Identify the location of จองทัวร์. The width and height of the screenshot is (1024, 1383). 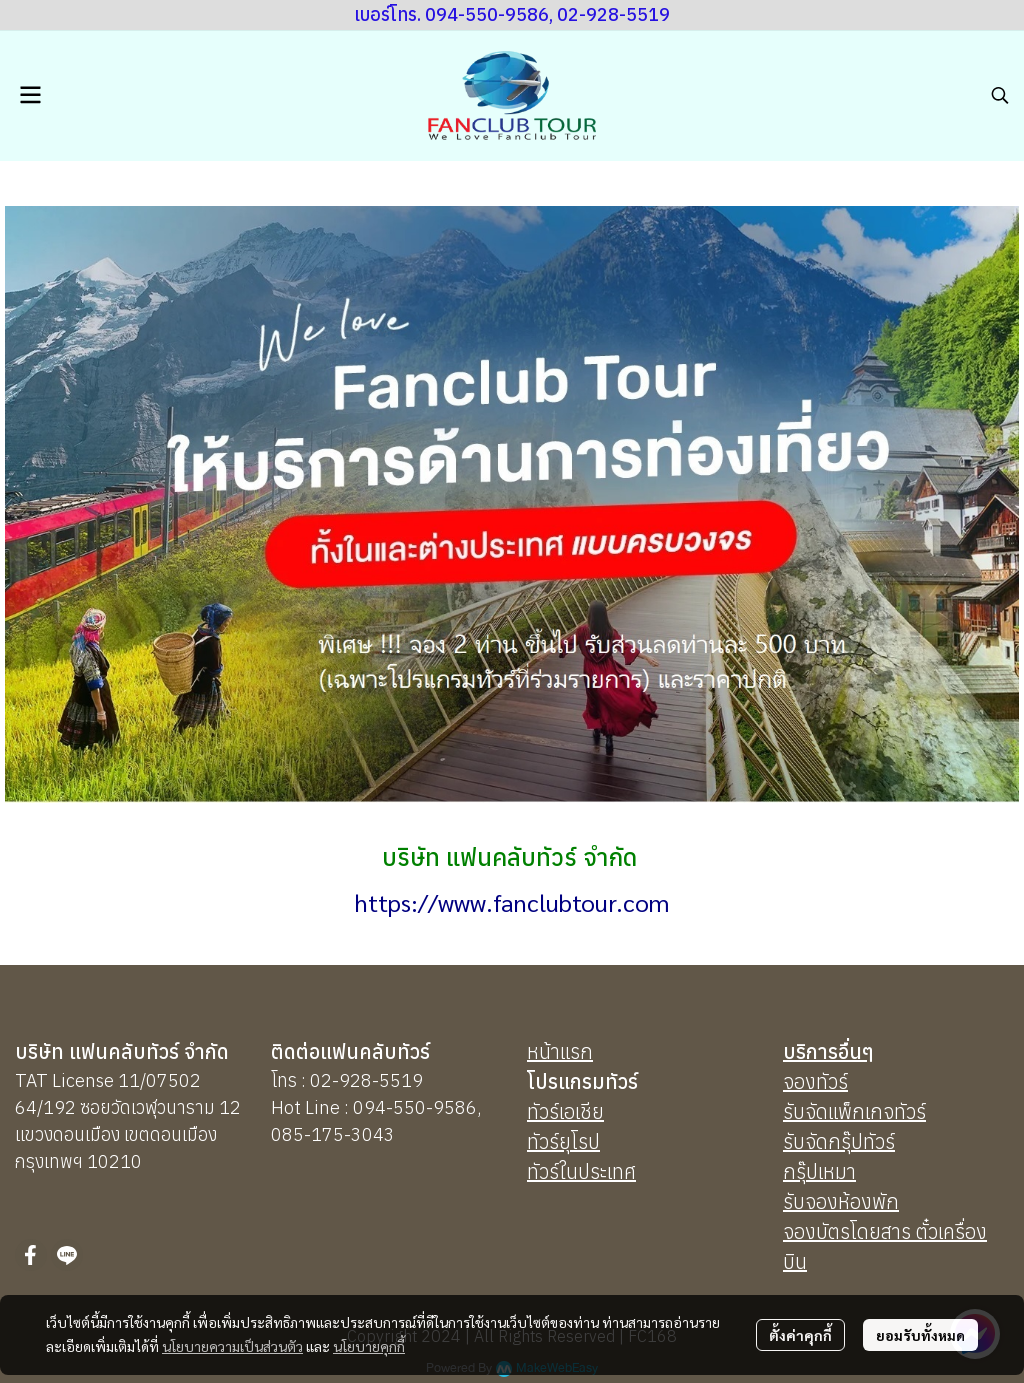
(815, 1081).